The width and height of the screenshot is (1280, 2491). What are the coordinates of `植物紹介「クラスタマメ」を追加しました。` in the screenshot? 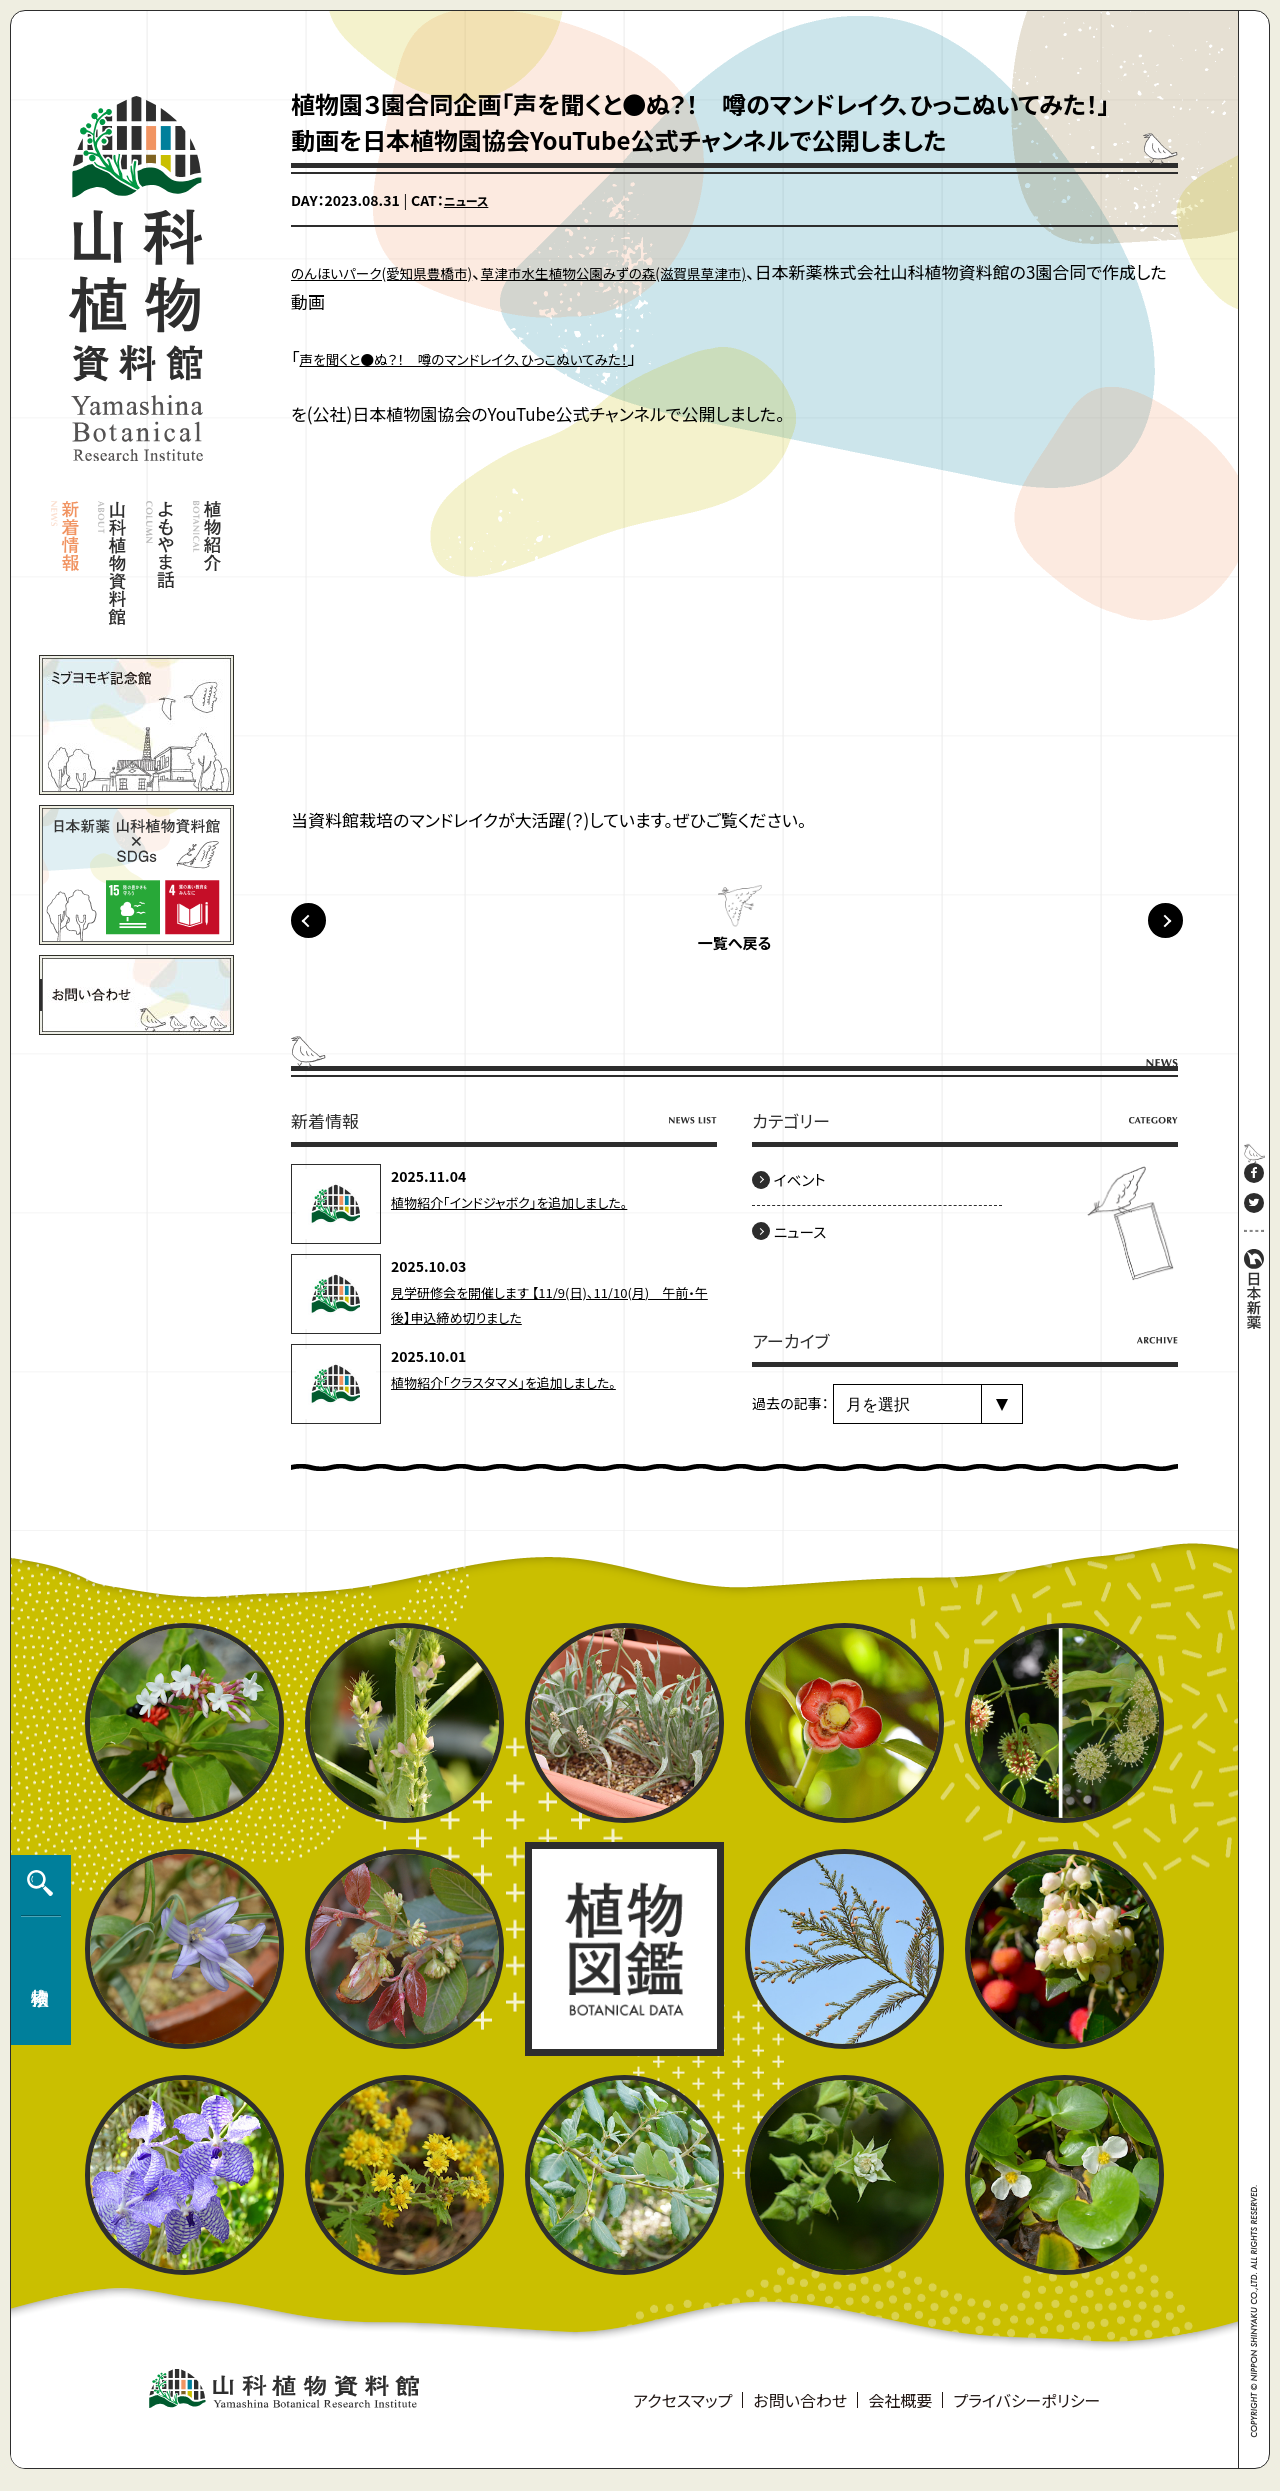 It's located at (512, 1394).